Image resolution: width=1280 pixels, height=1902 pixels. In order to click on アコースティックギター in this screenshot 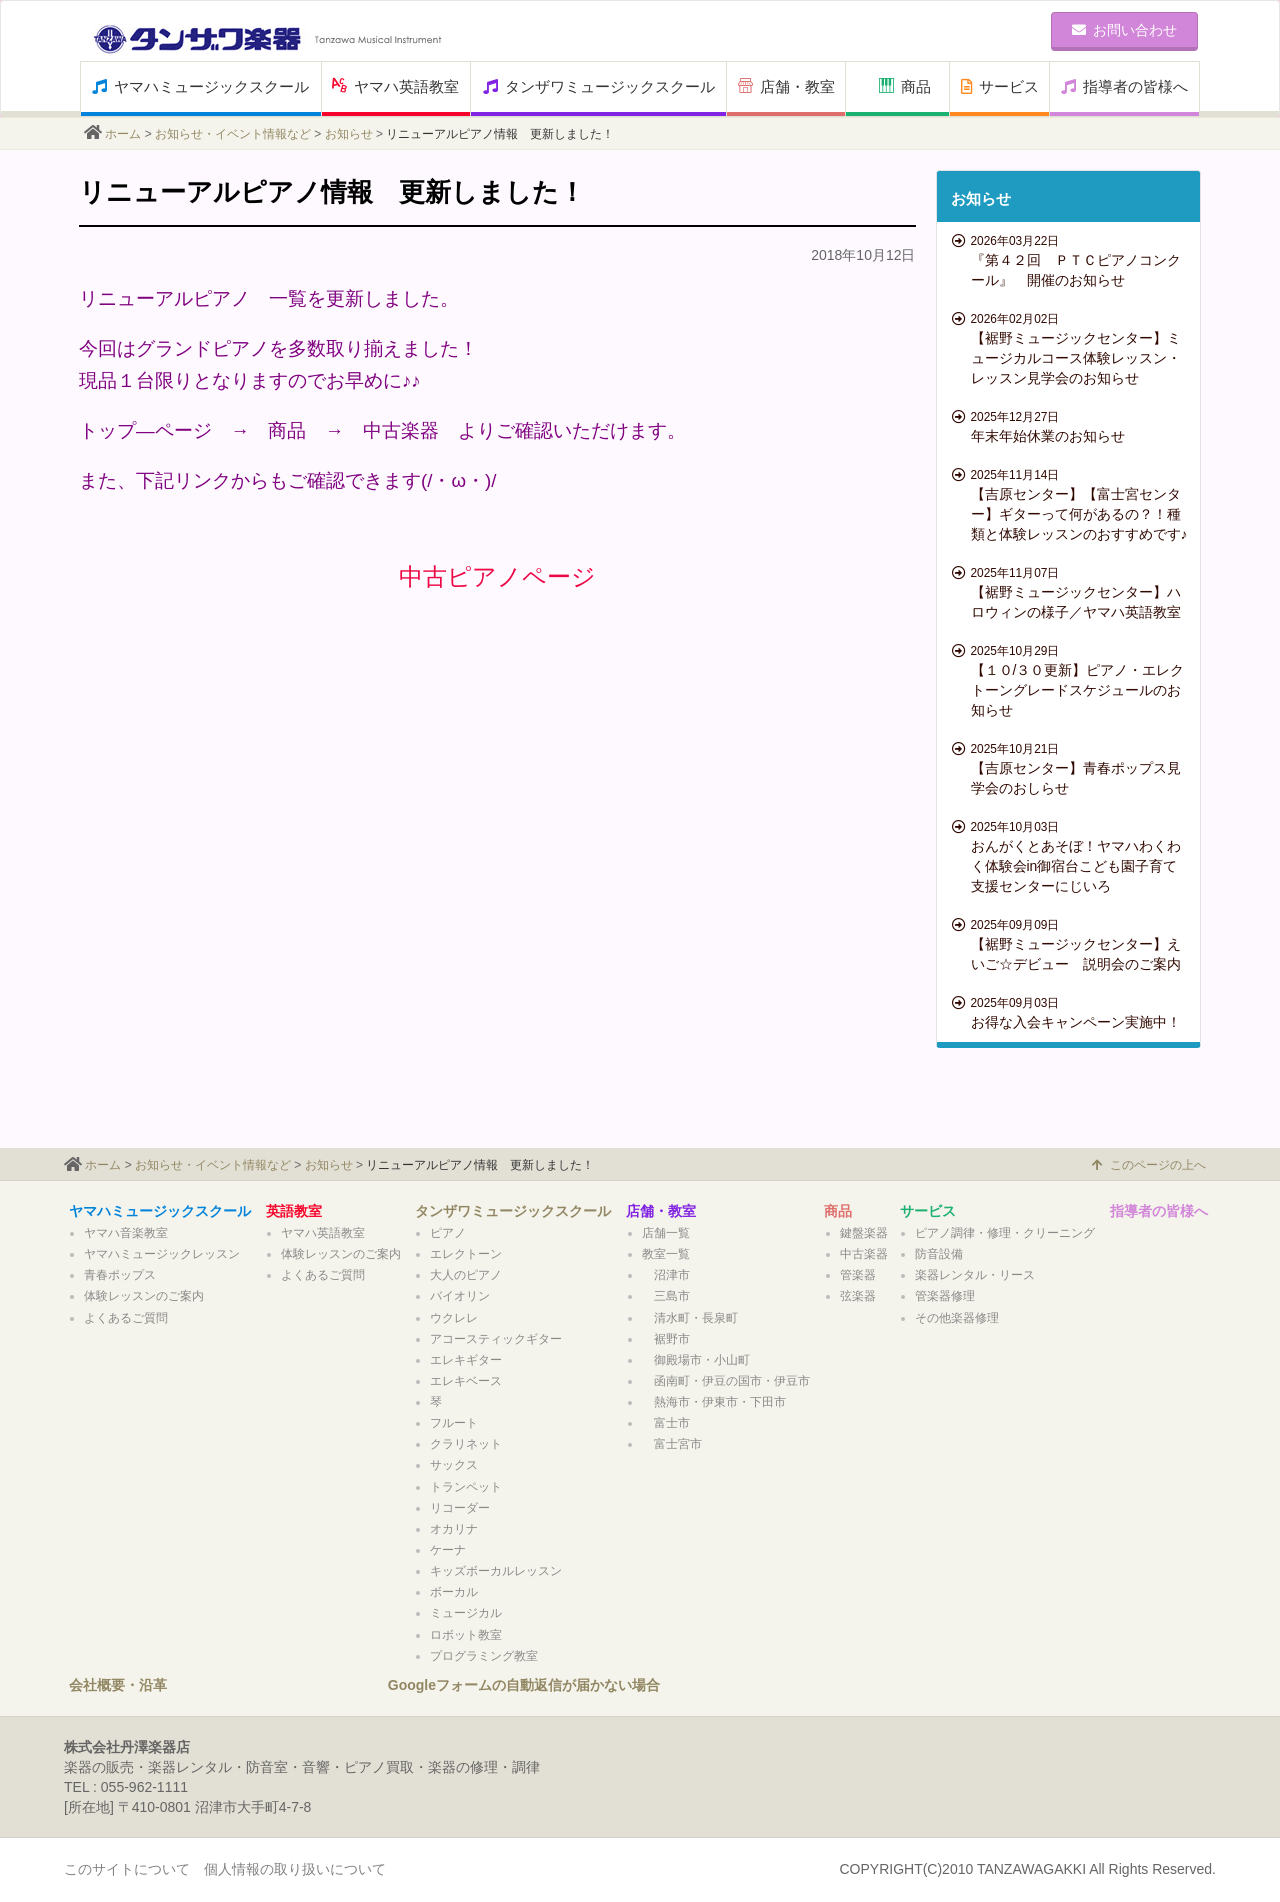, I will do `click(496, 1339)`.